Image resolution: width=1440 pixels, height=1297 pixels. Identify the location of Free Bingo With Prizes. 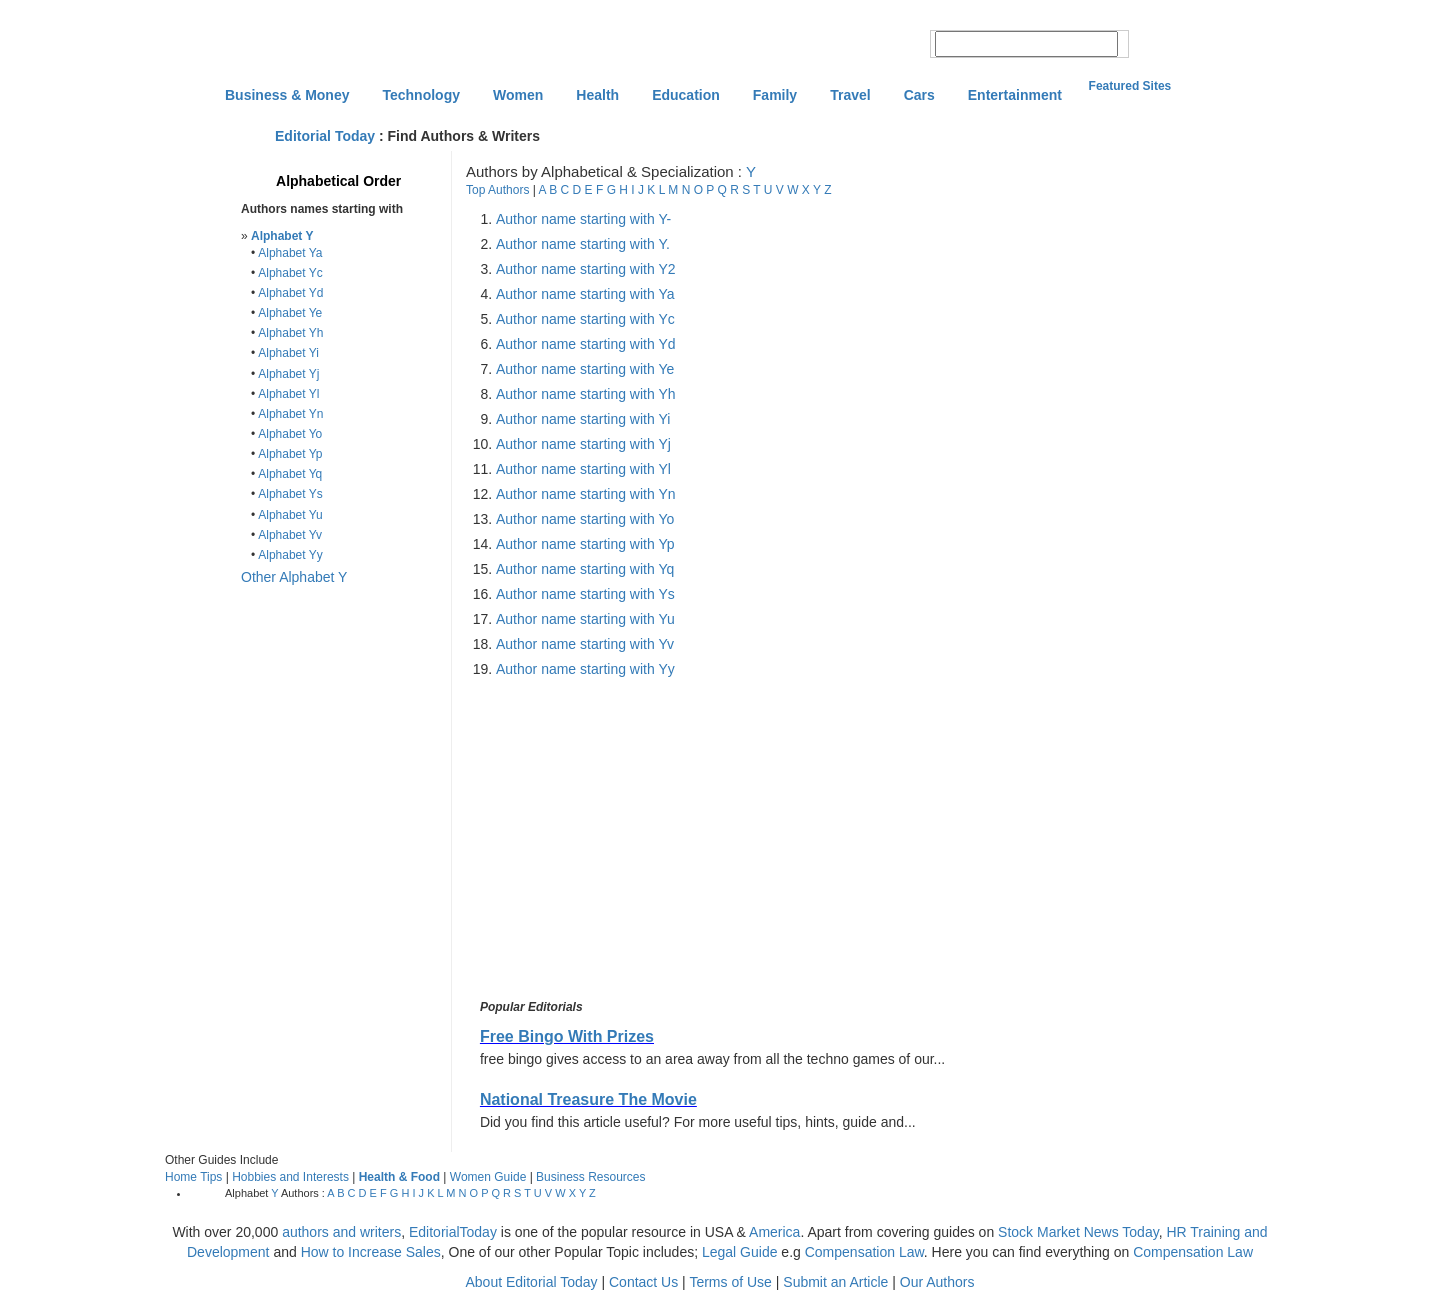
(567, 1036).